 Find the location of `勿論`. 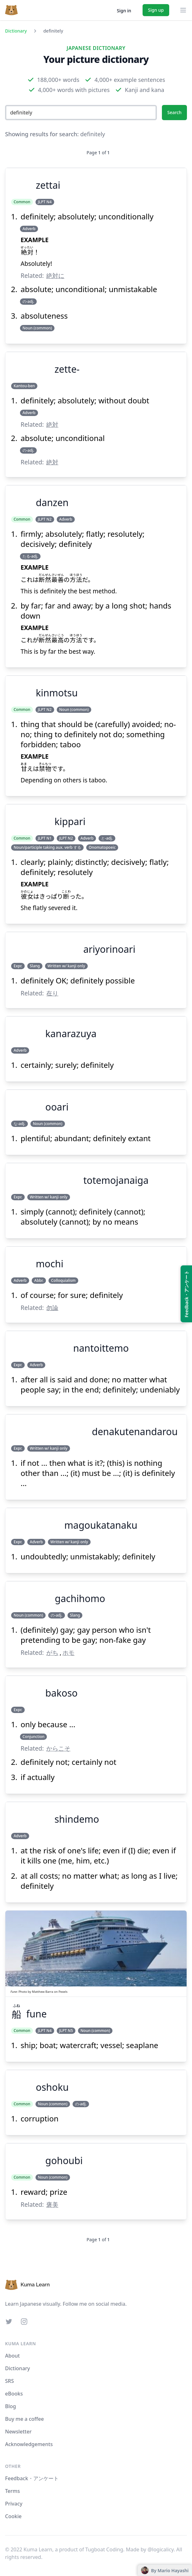

勿論 is located at coordinates (52, 1307).